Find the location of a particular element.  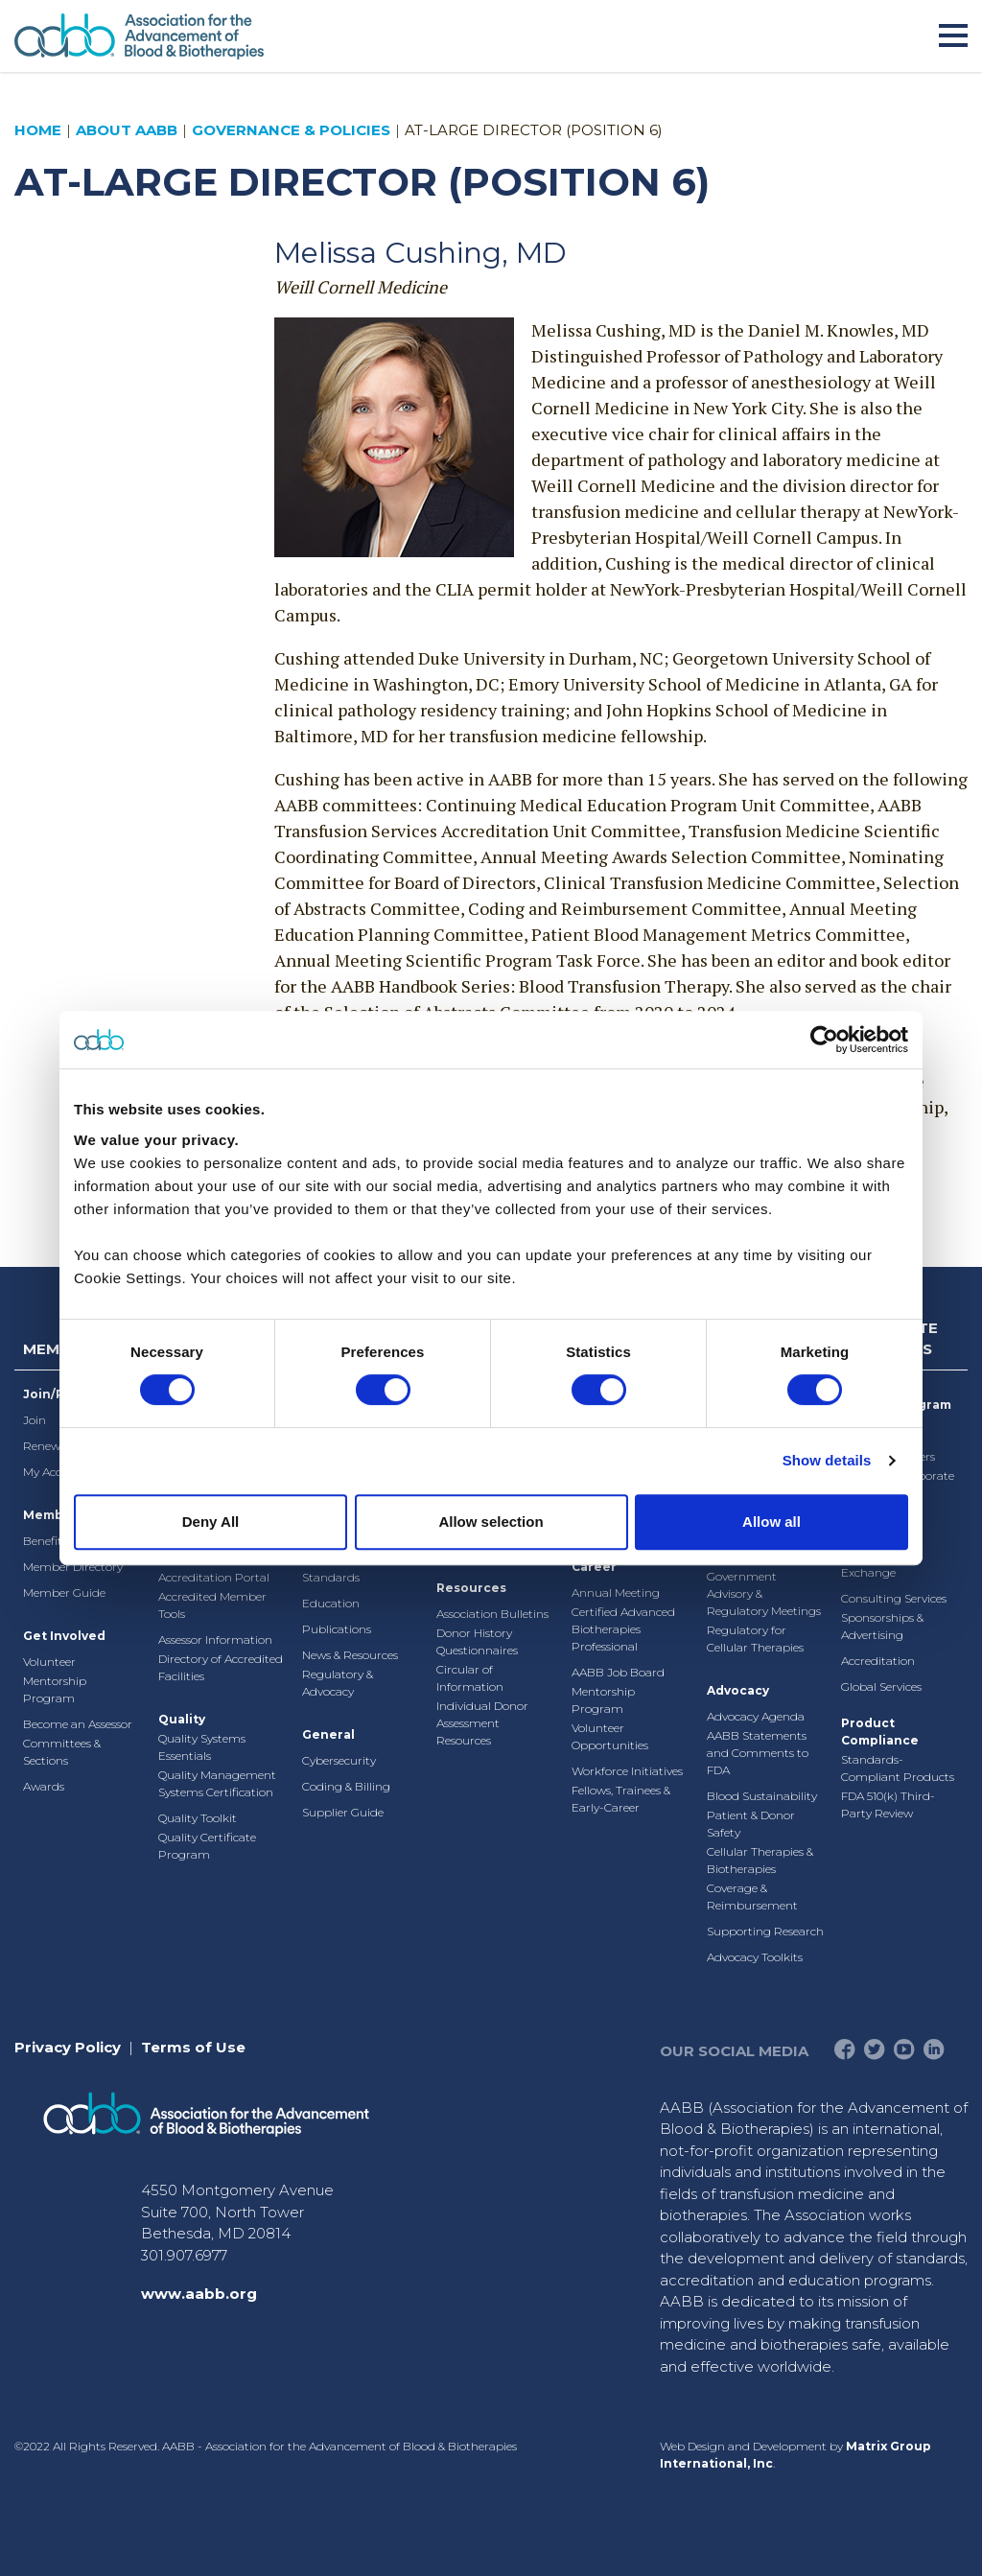

Individual Donor Assessment Resources is located at coordinates (482, 1722).